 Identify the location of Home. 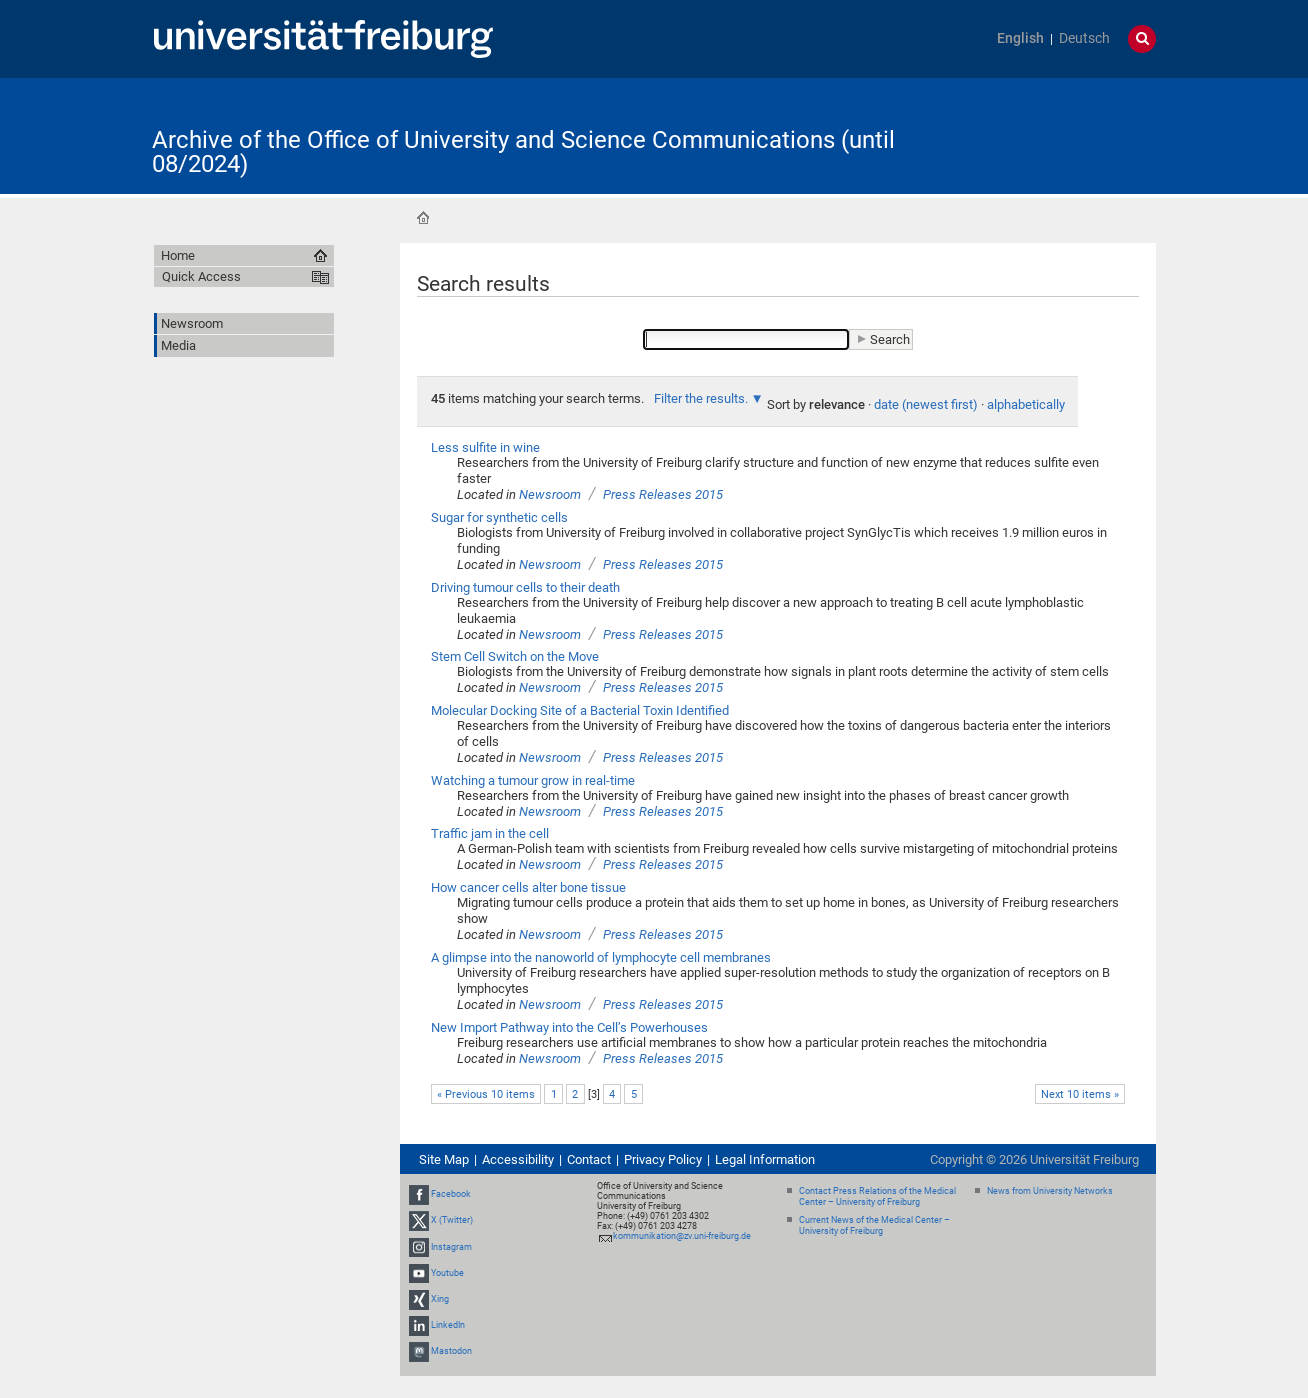
(423, 218).